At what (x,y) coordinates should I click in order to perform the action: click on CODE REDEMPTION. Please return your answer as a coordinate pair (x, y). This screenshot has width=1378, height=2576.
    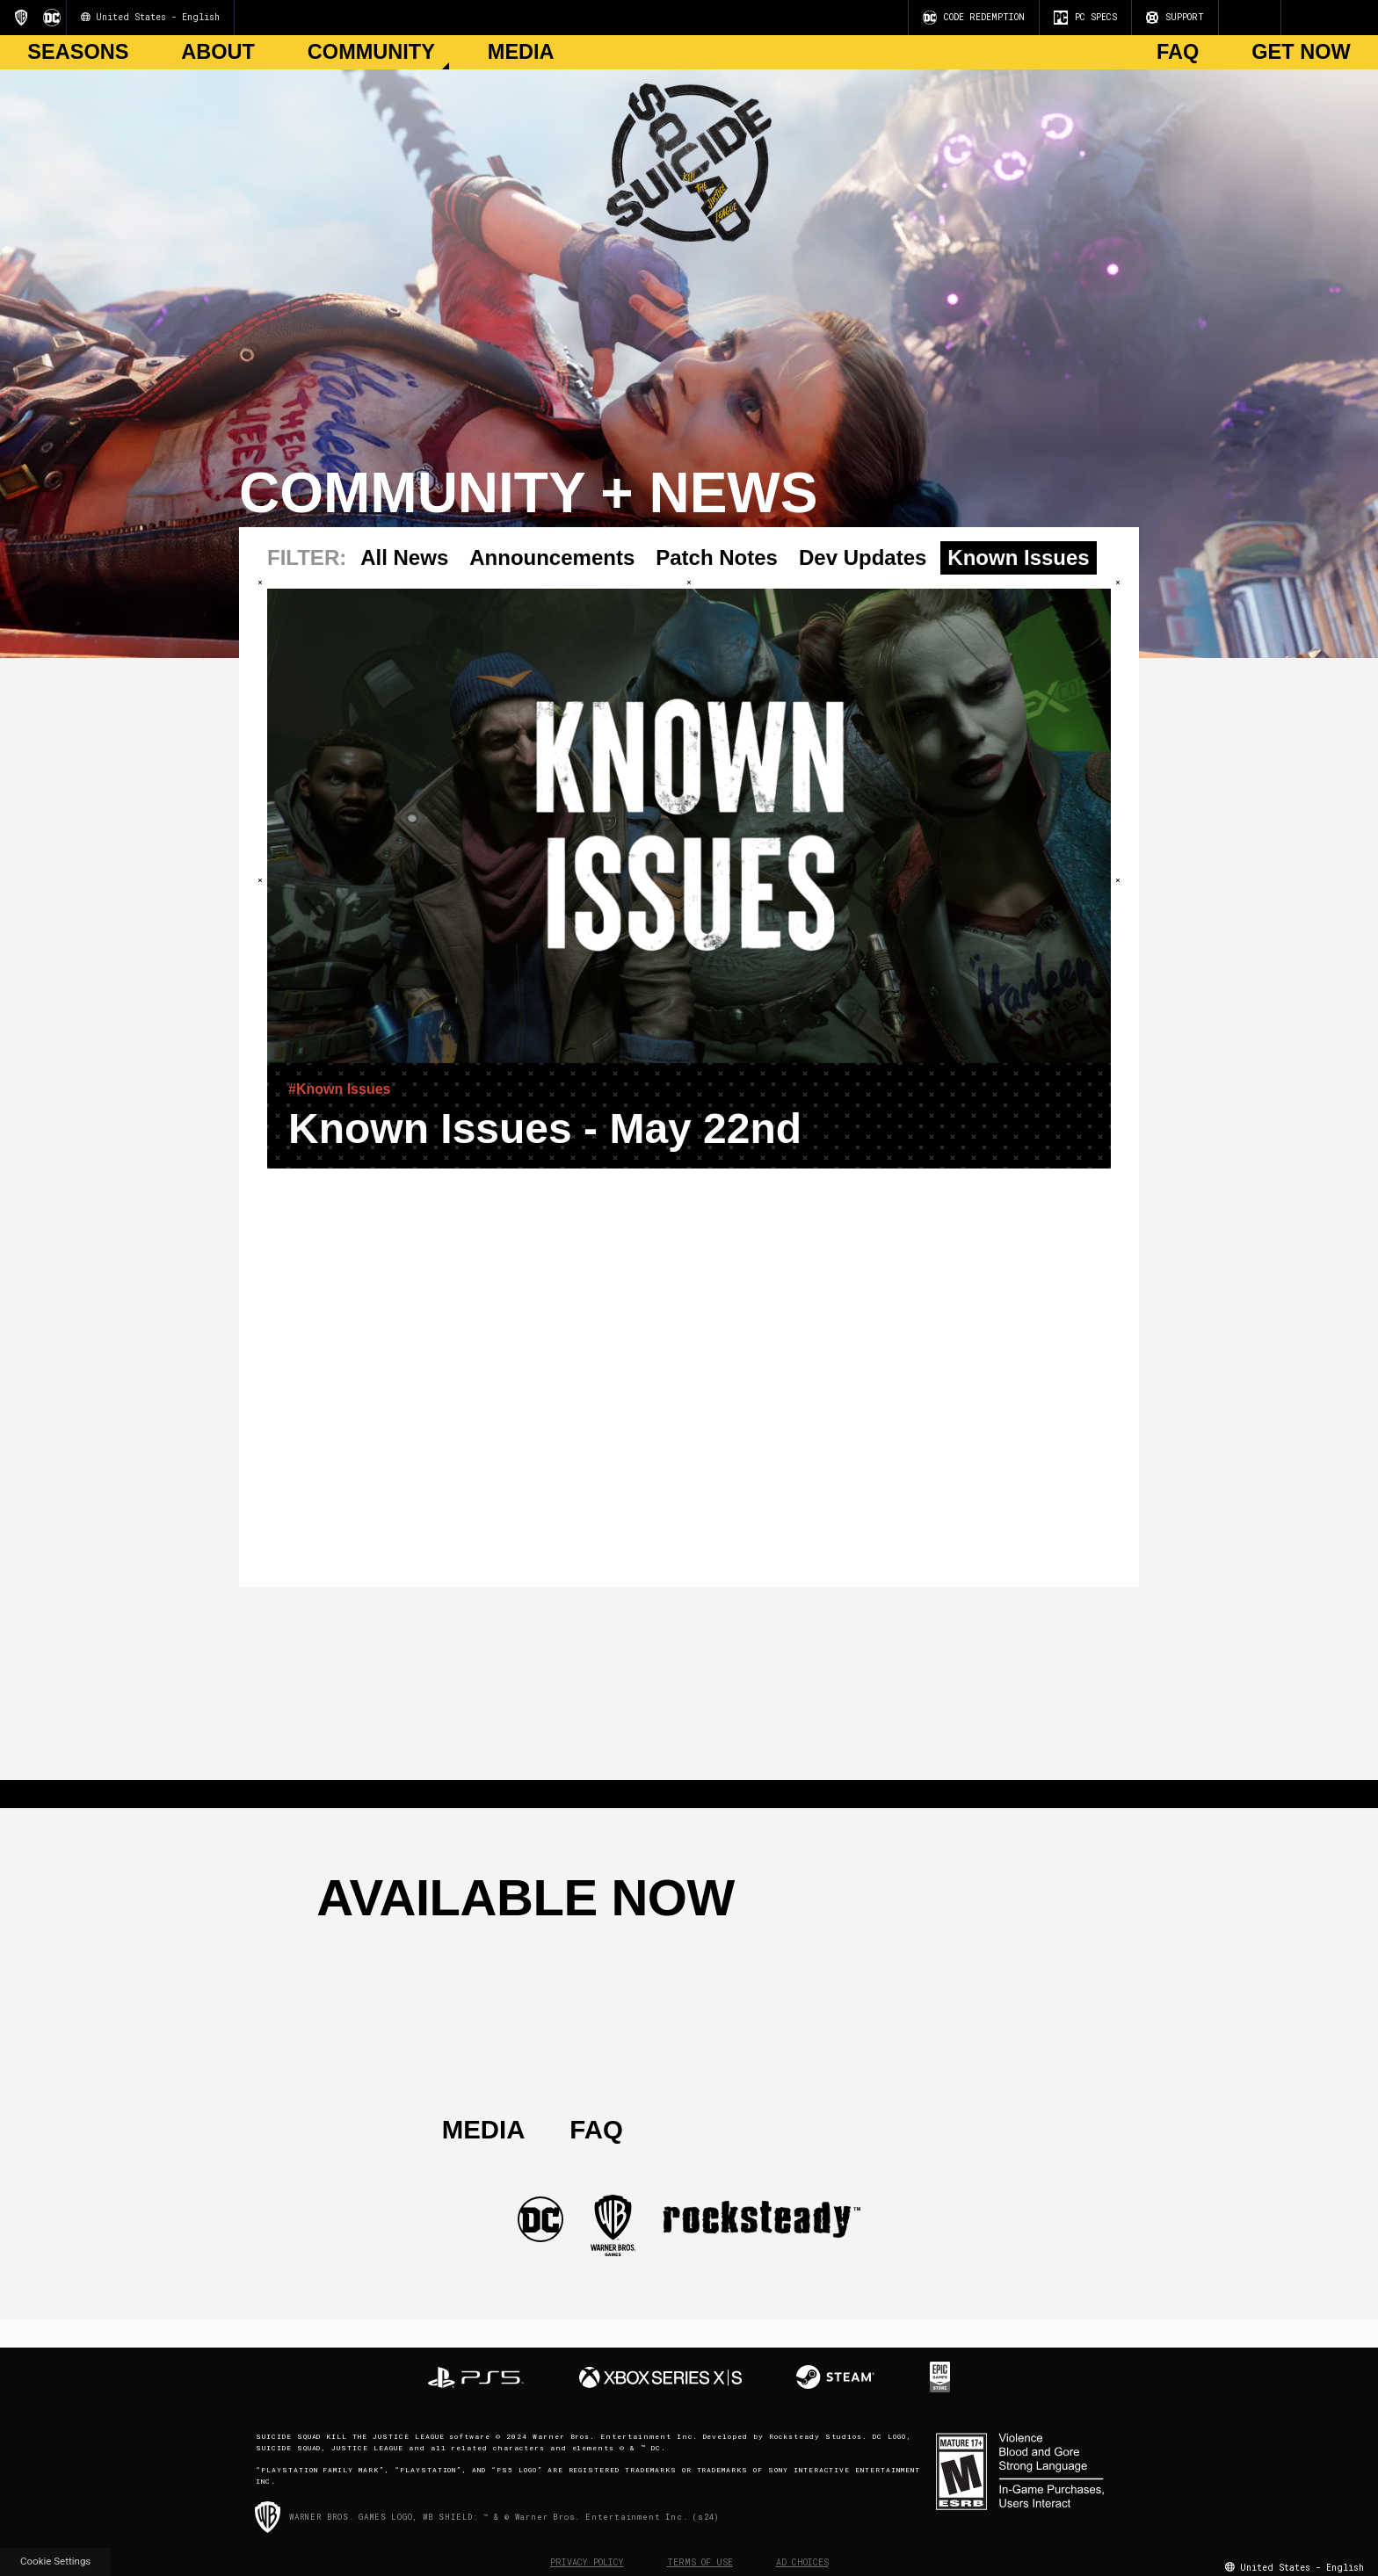
    Looking at the image, I should click on (974, 18).